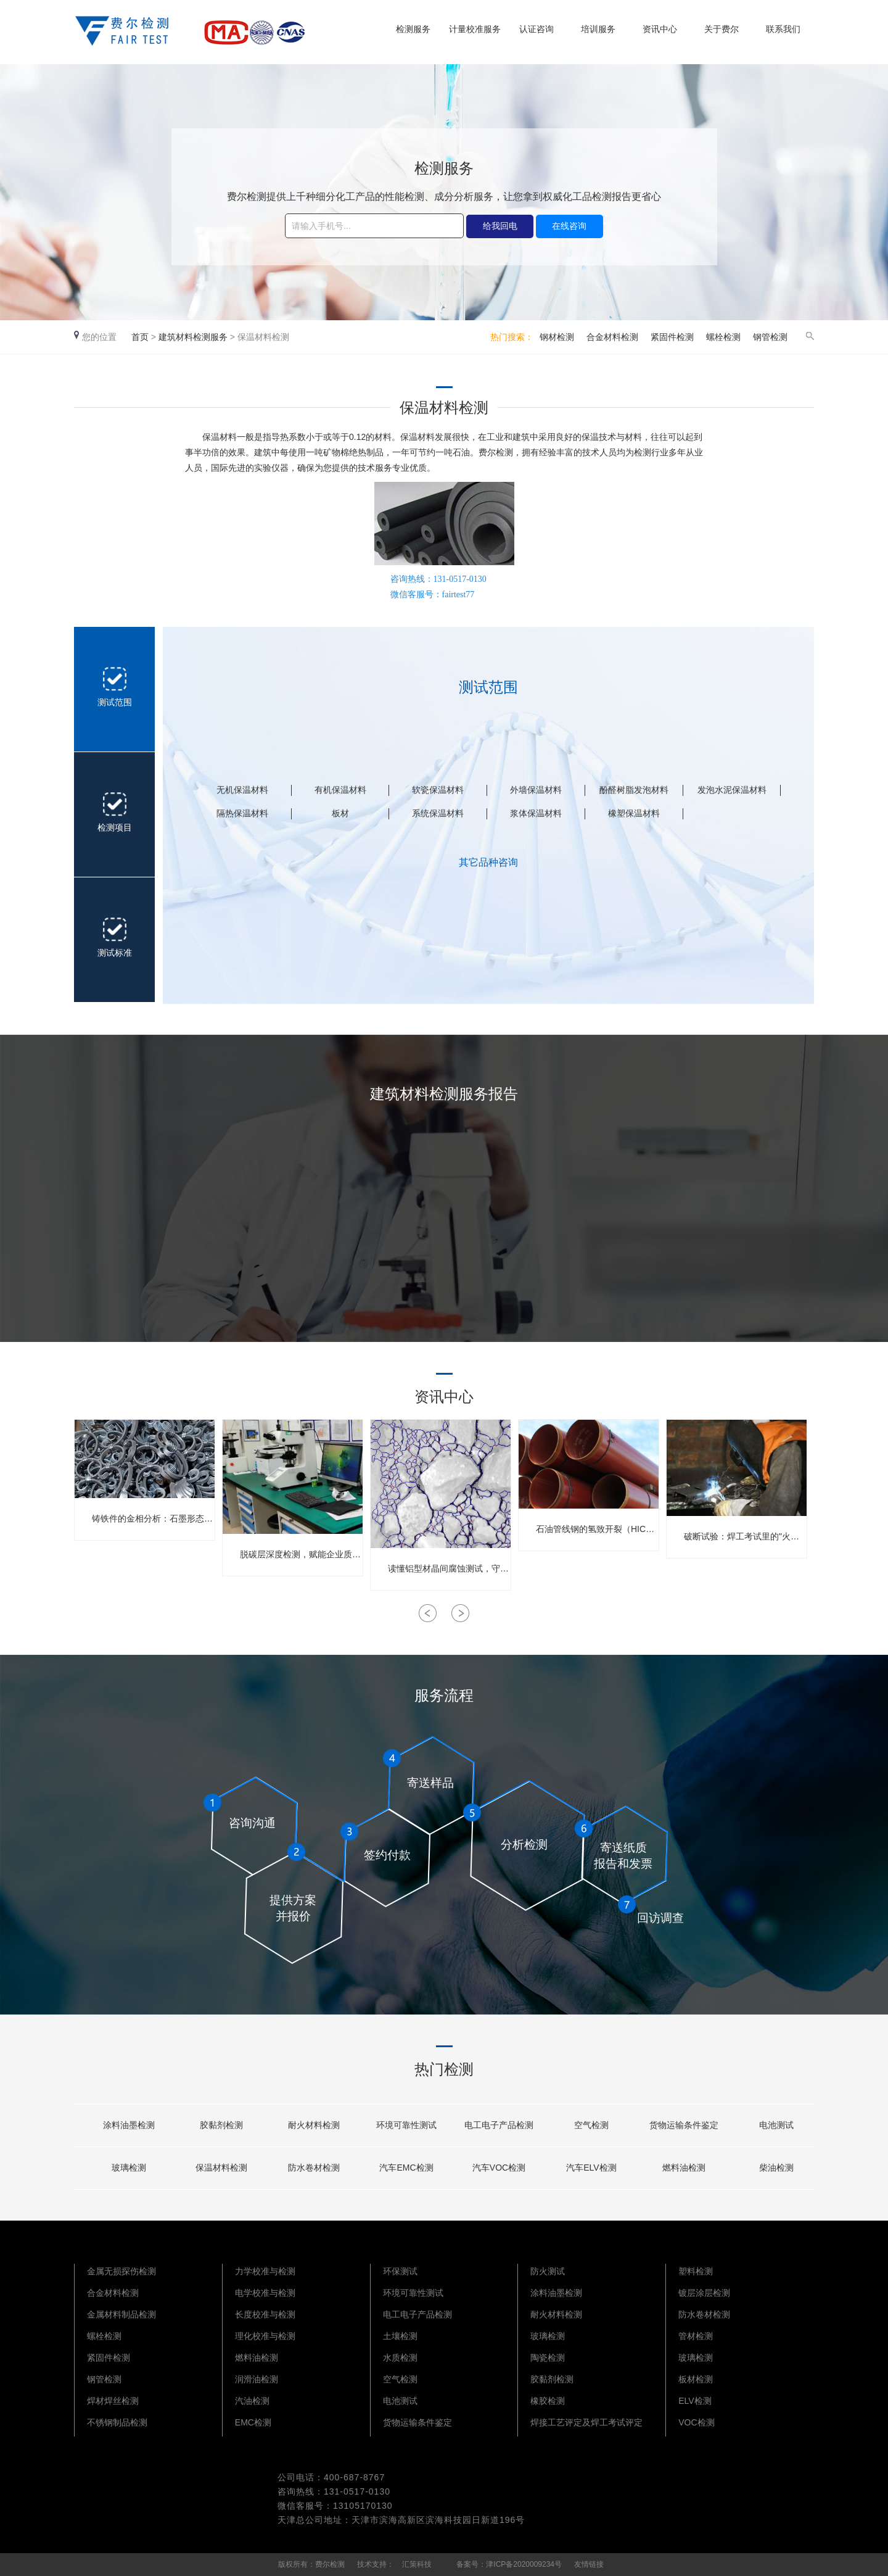 Image resolution: width=888 pixels, height=2576 pixels. Describe the element at coordinates (783, 29) in the screenshot. I see `联系我们` at that location.